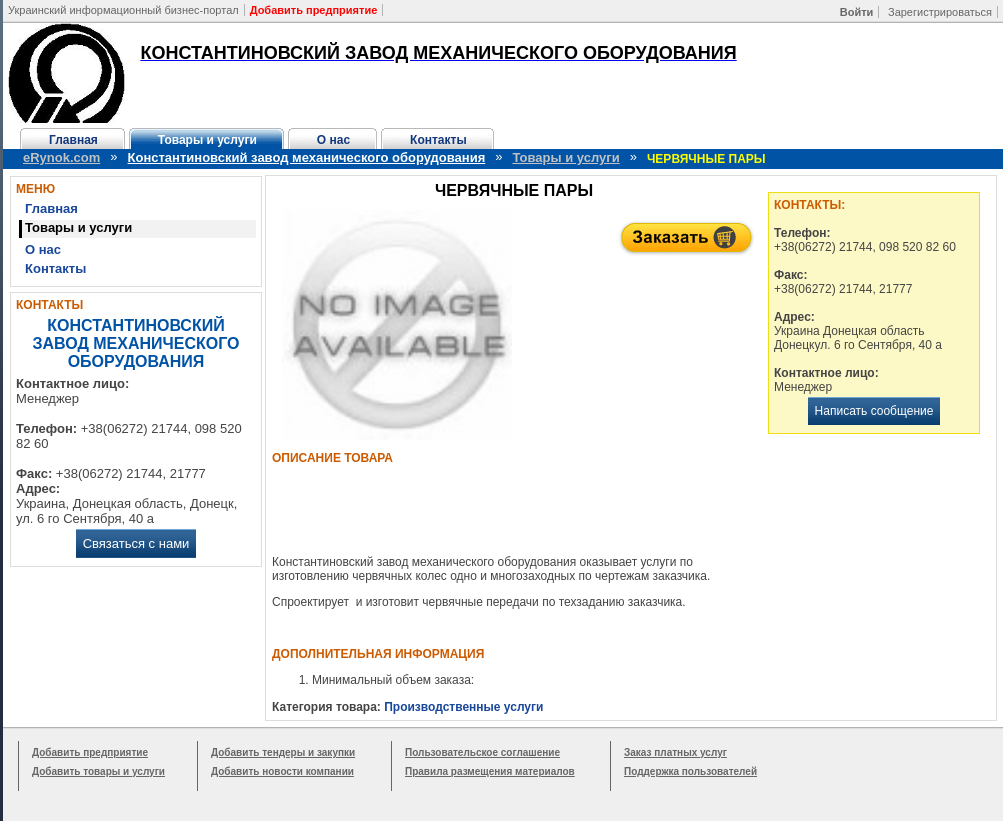 This screenshot has width=1003, height=821. I want to click on Добавить тендеры и закупки, so click(283, 752).